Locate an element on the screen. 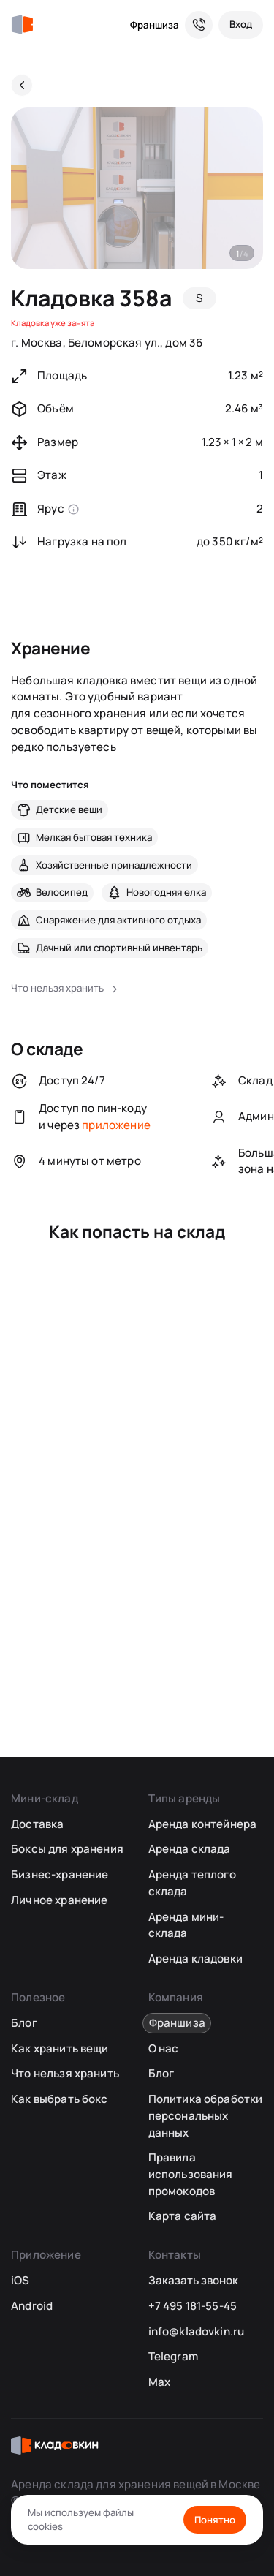 Image resolution: width=274 pixels, height=2576 pixels. Политика обработки персональных данных is located at coordinates (205, 2115).